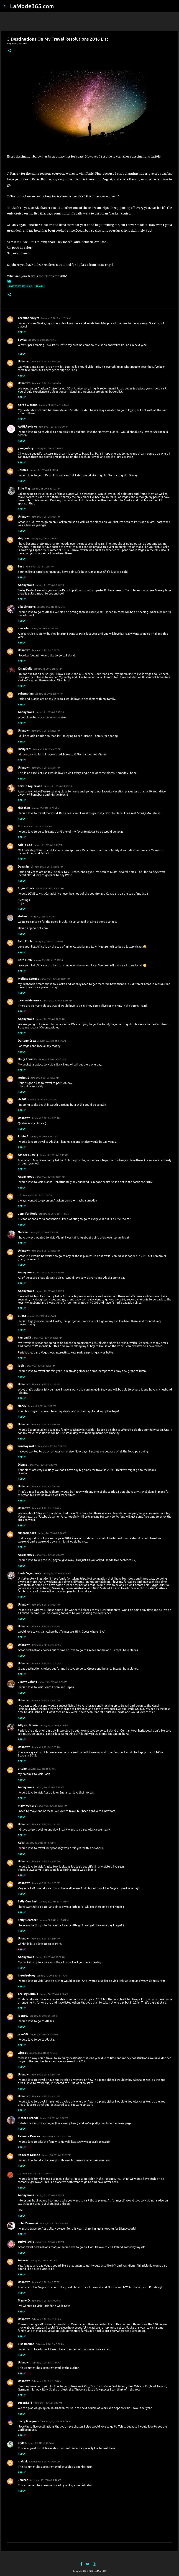 The image size is (179, 2576). Describe the element at coordinates (49, 585) in the screenshot. I see `January 21, 2016 at 2:14 PM` at that location.